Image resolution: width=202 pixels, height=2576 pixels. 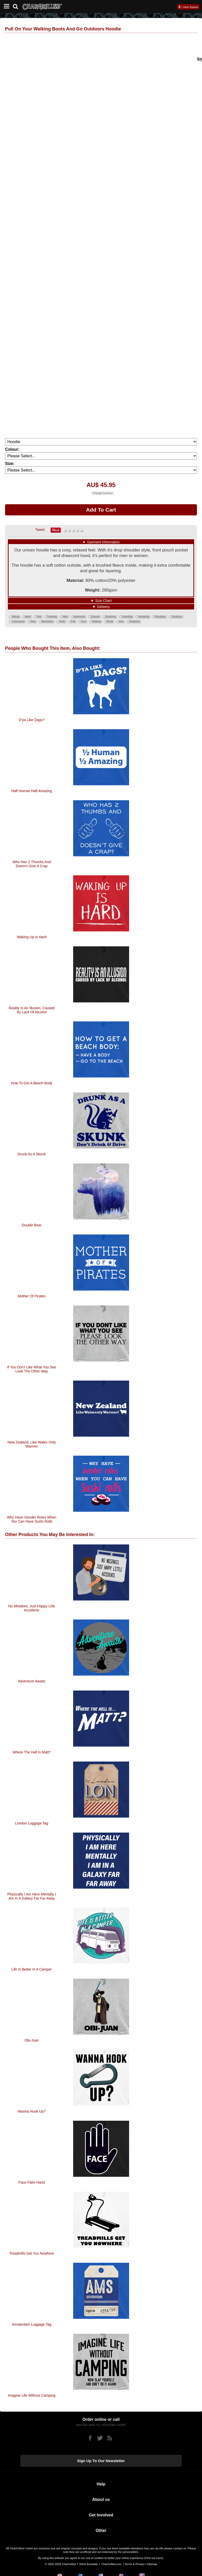 I want to click on Drunk As A Skunk, so click(x=31, y=1154).